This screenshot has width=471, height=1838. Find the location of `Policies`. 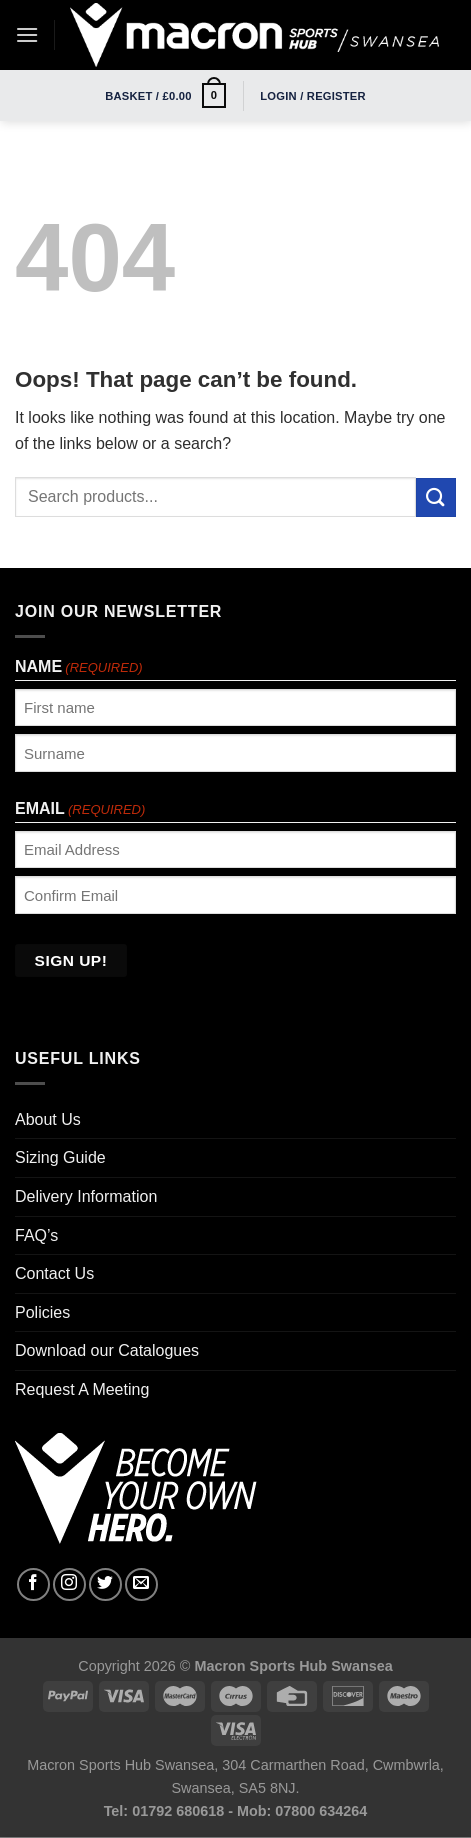

Policies is located at coordinates (42, 1312).